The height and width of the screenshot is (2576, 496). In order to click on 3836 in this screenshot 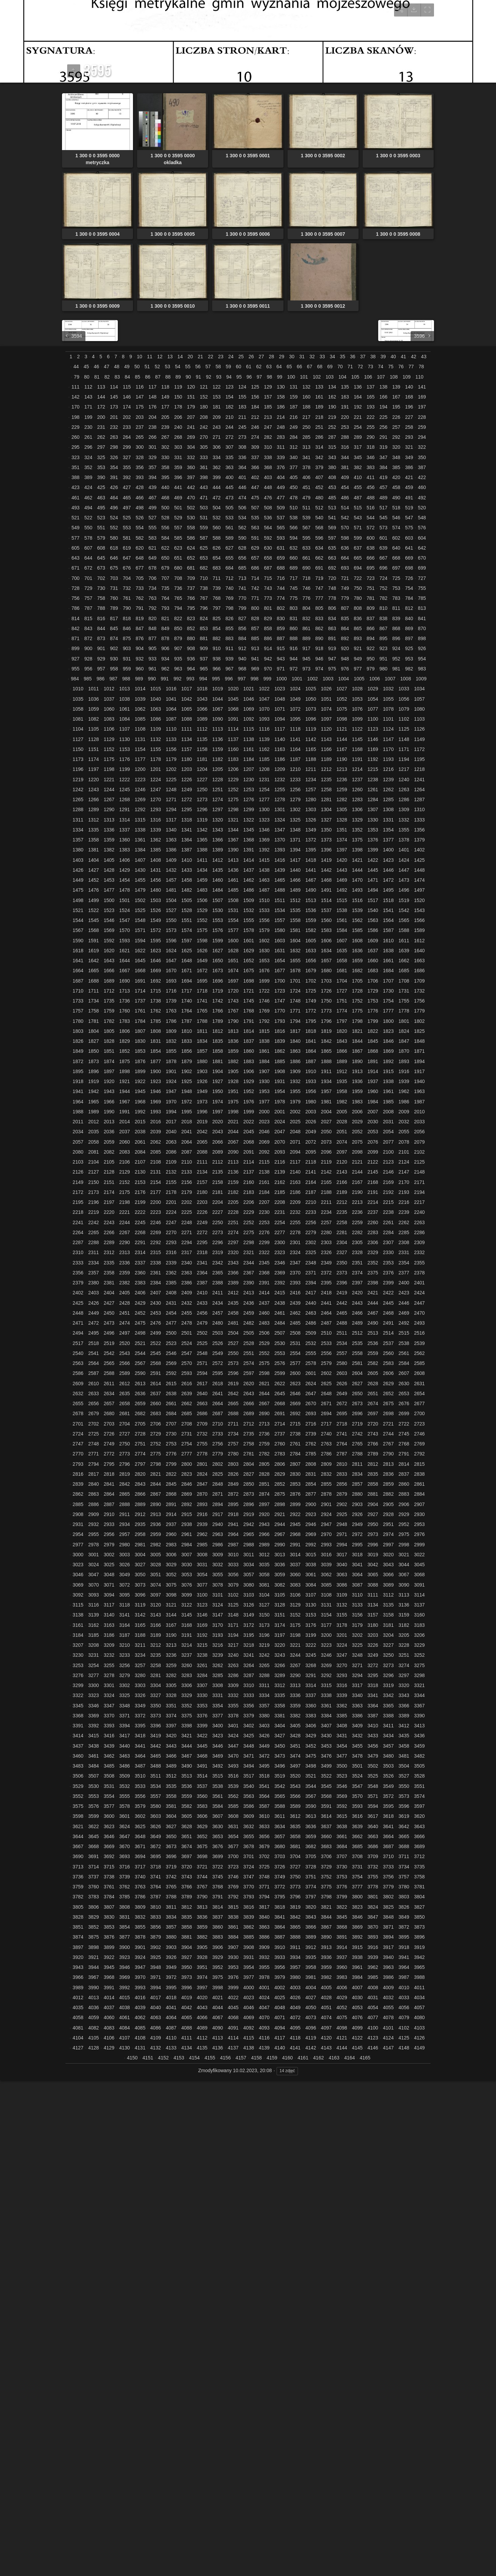, I will do `click(202, 1917)`.